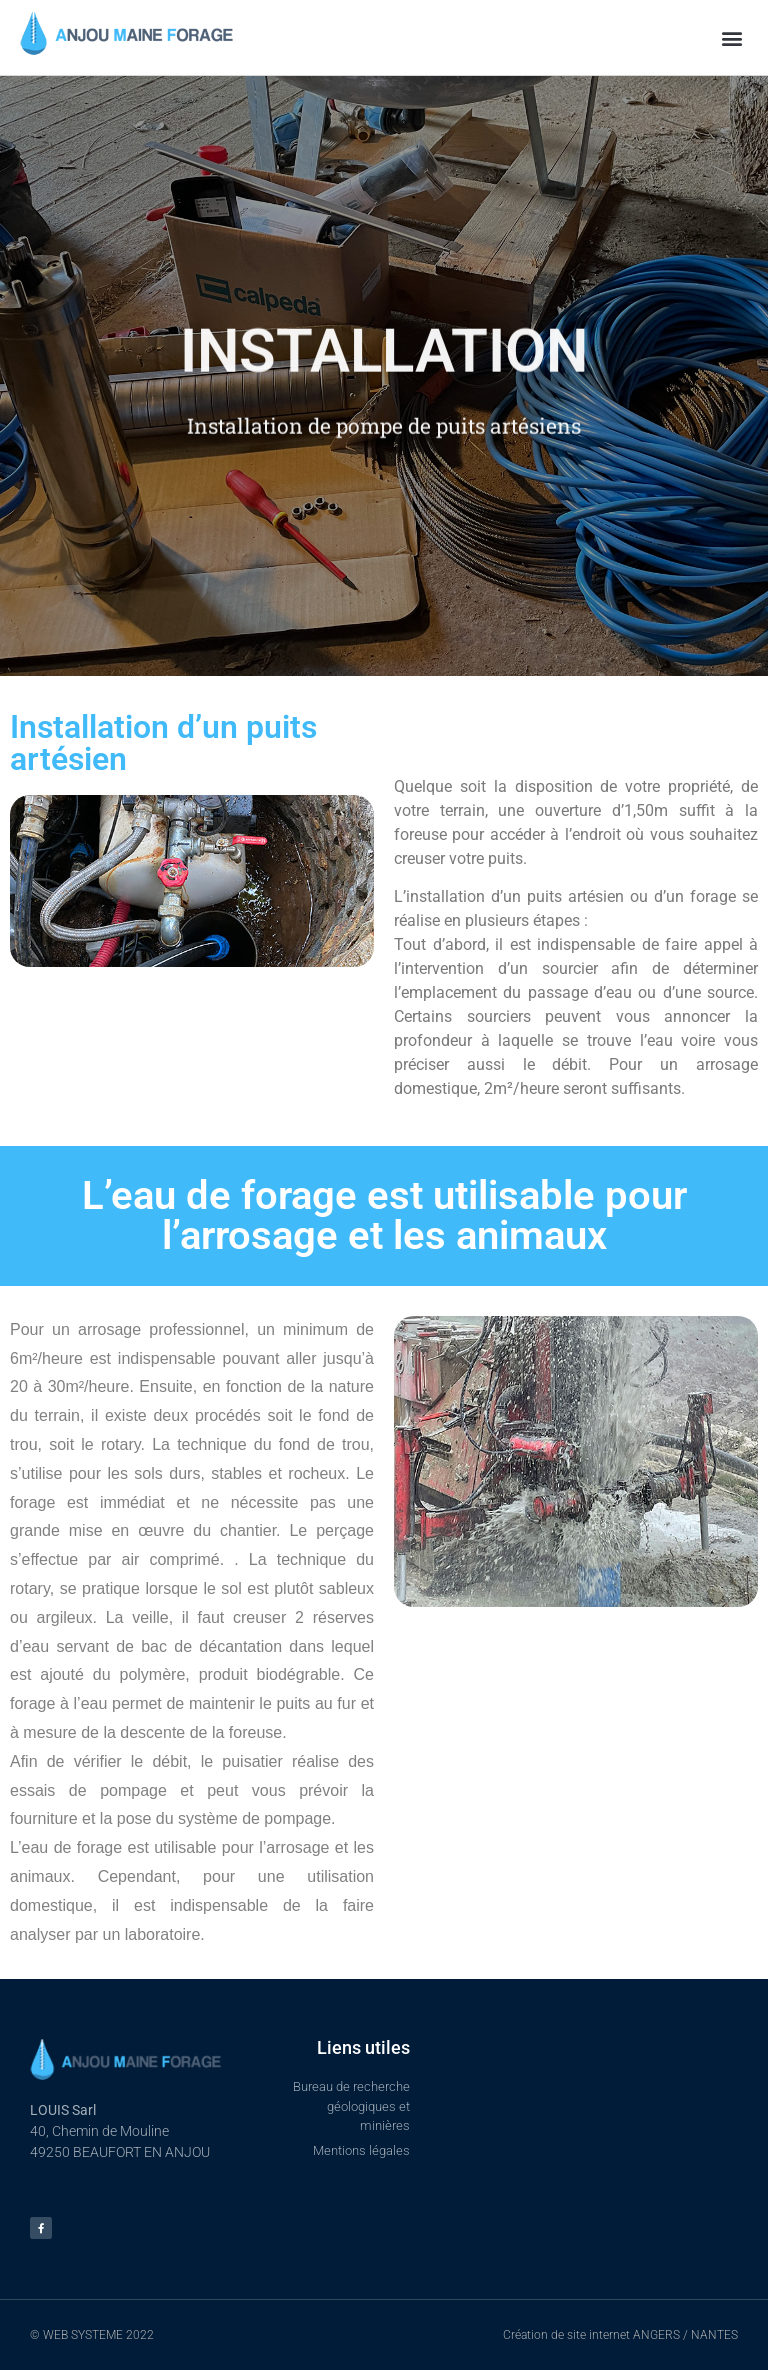 This screenshot has height=2370, width=768. Describe the element at coordinates (731, 37) in the screenshot. I see `[button]` at that location.